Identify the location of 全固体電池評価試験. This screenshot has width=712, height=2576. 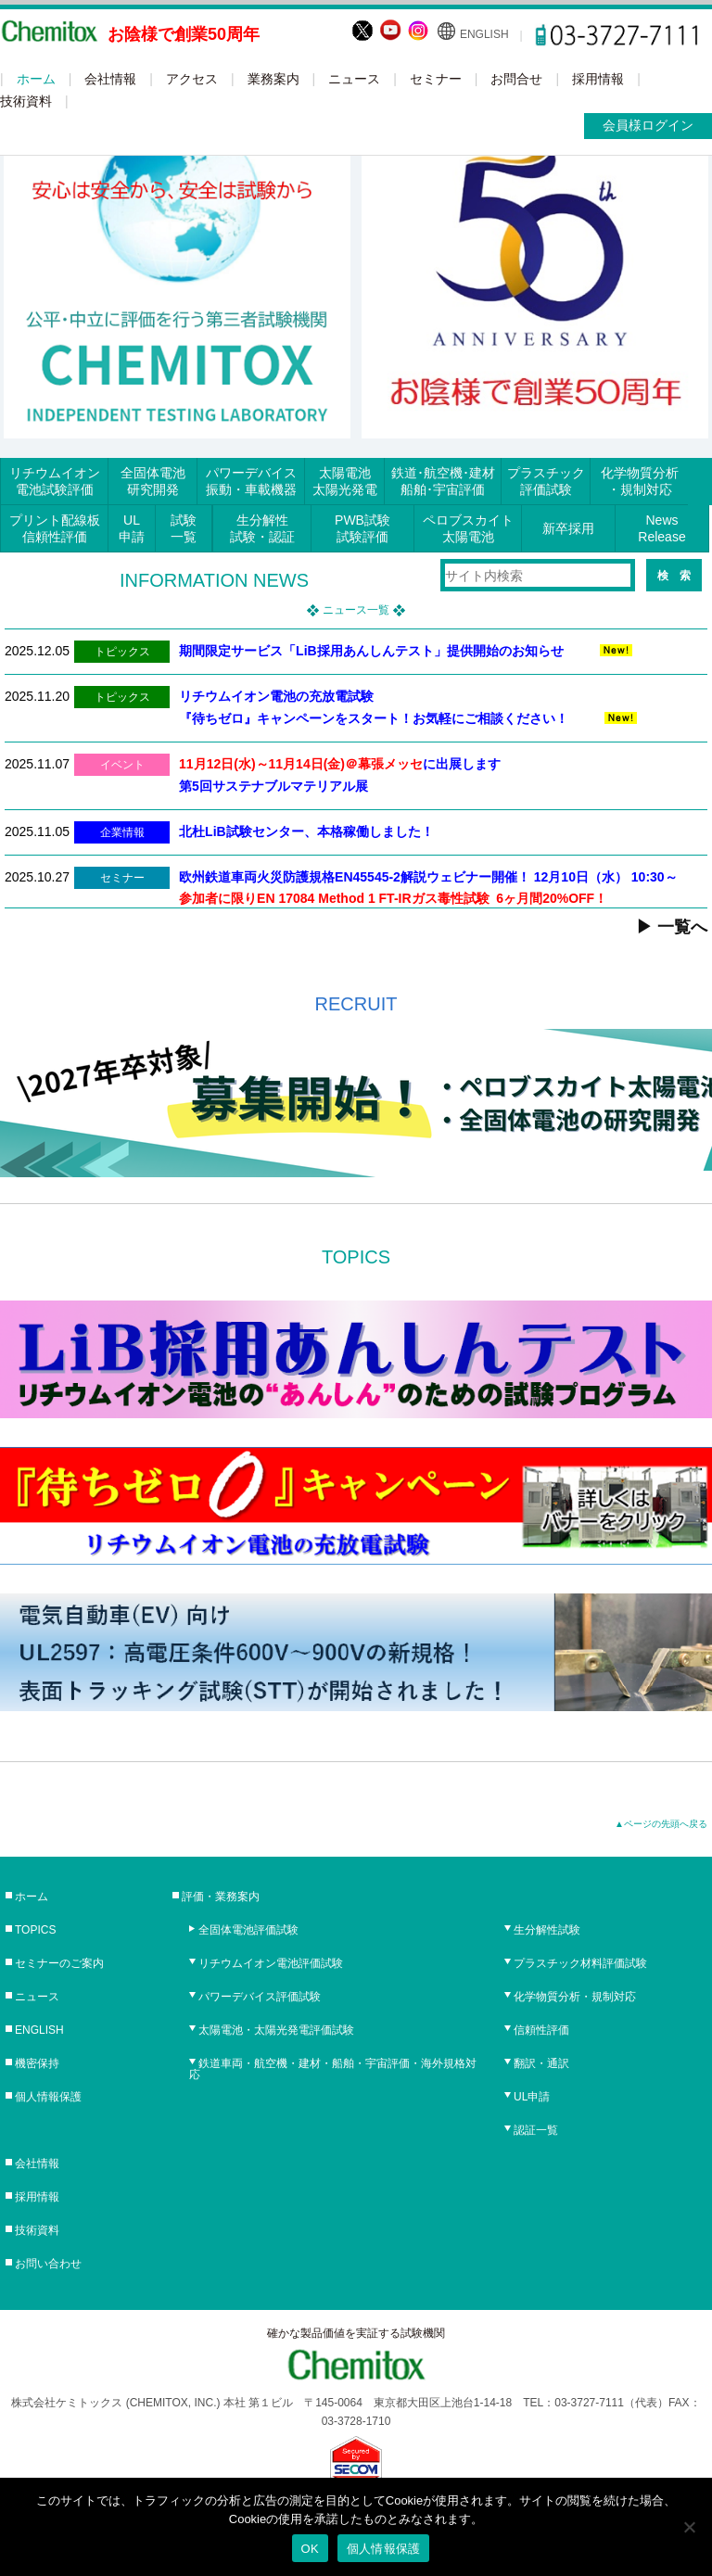
(248, 1929).